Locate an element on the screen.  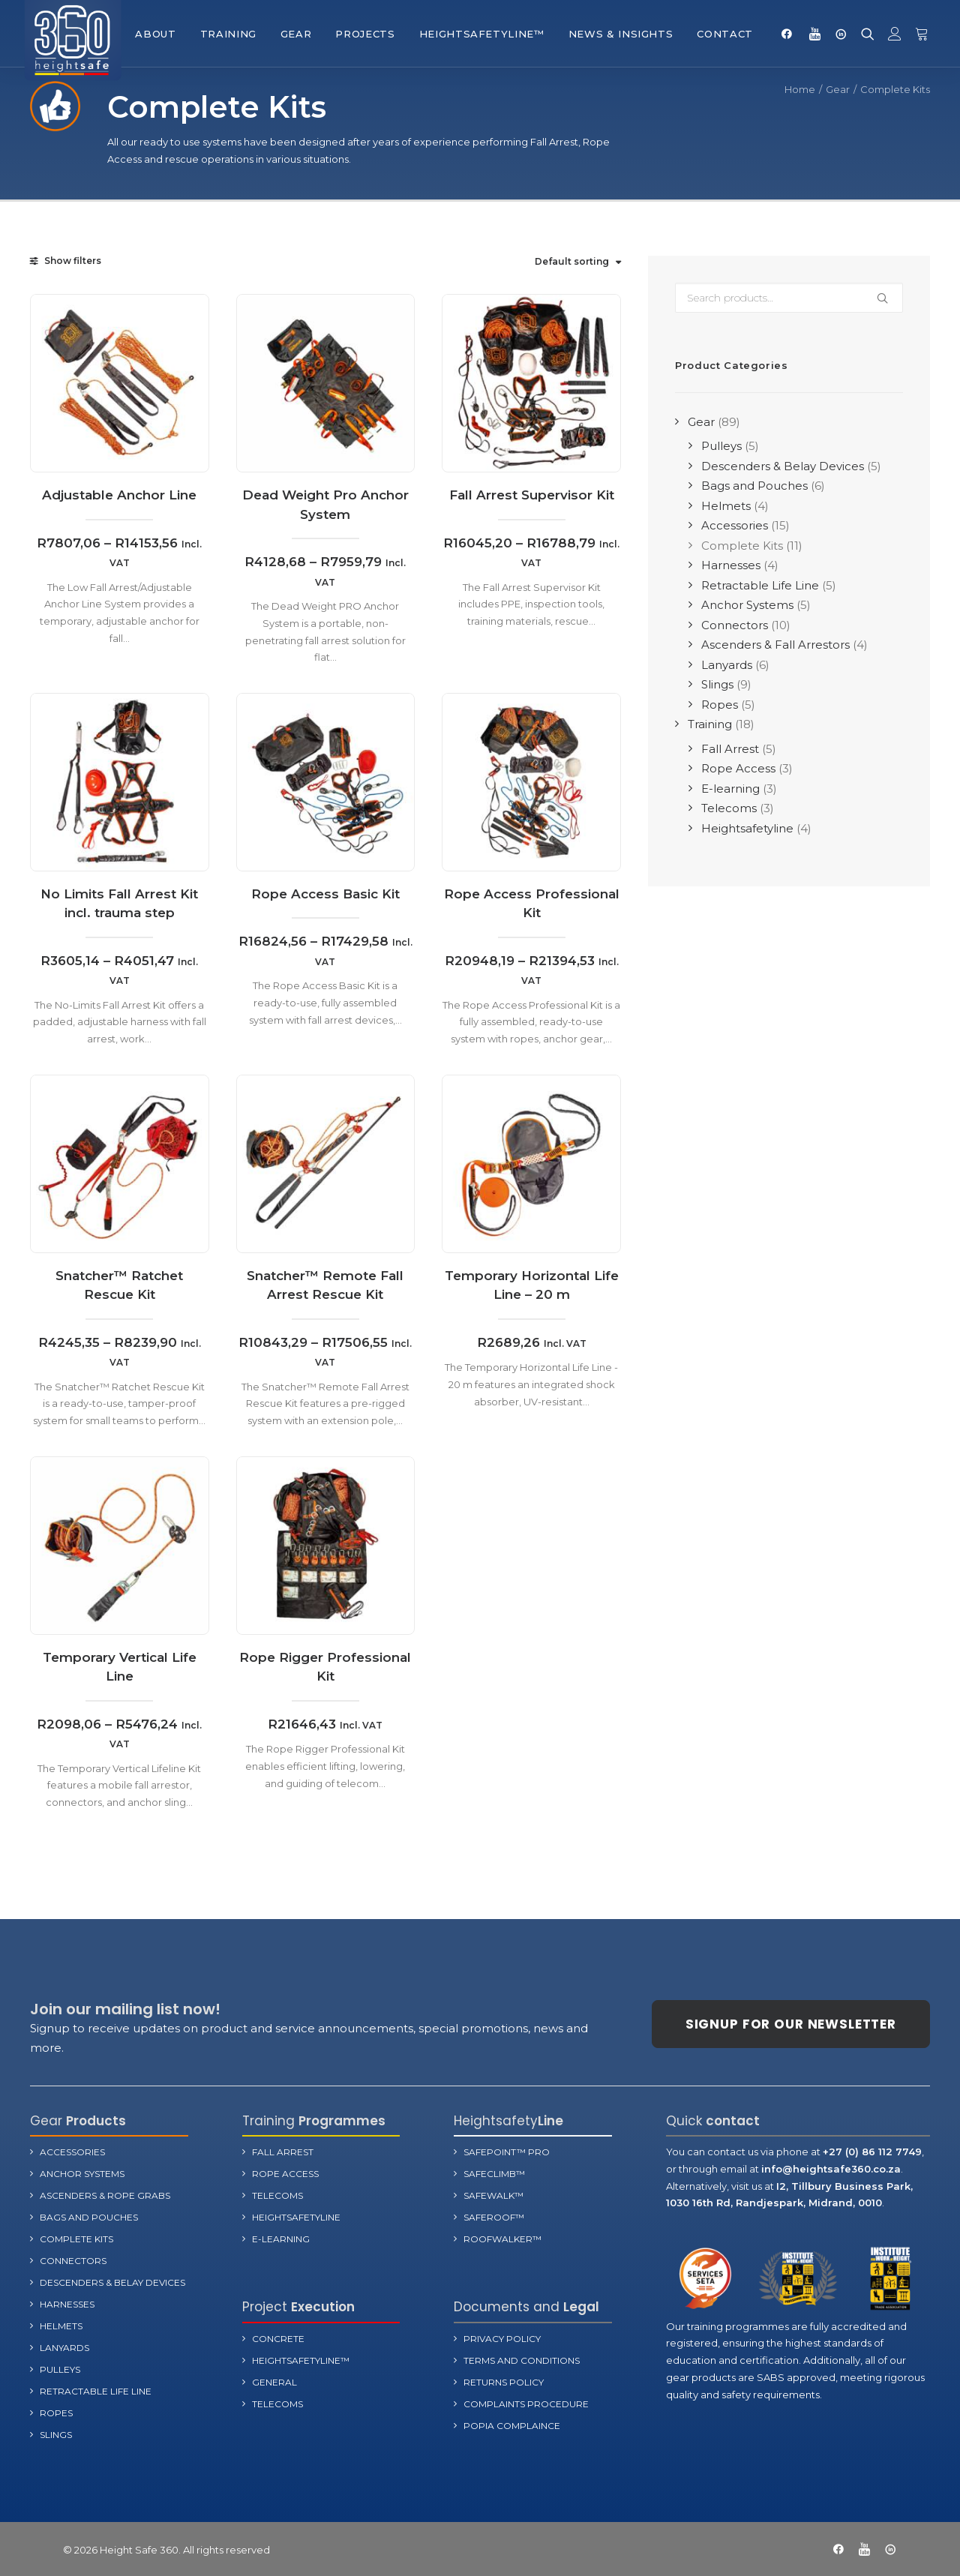
News & Insights is located at coordinates (621, 34).